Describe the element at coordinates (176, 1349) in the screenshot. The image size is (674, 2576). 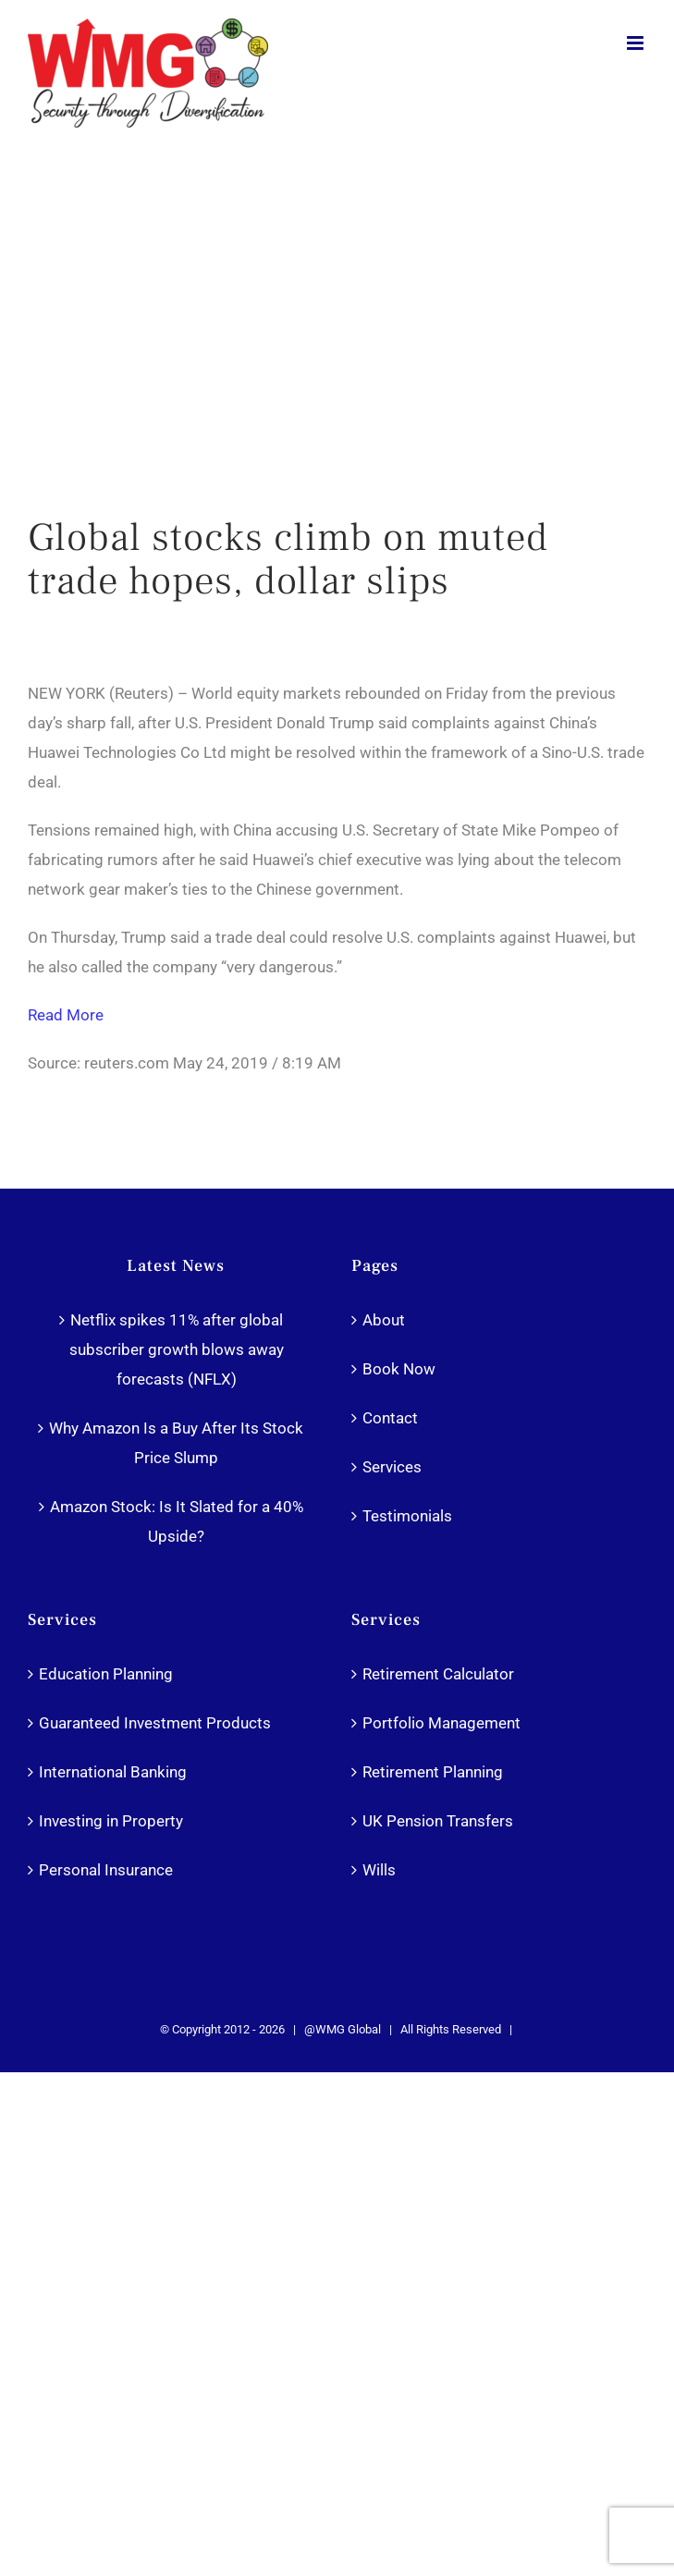
I see `Netflix spikes 11% after global subscriber growth blows away forecasts (NFLX)` at that location.